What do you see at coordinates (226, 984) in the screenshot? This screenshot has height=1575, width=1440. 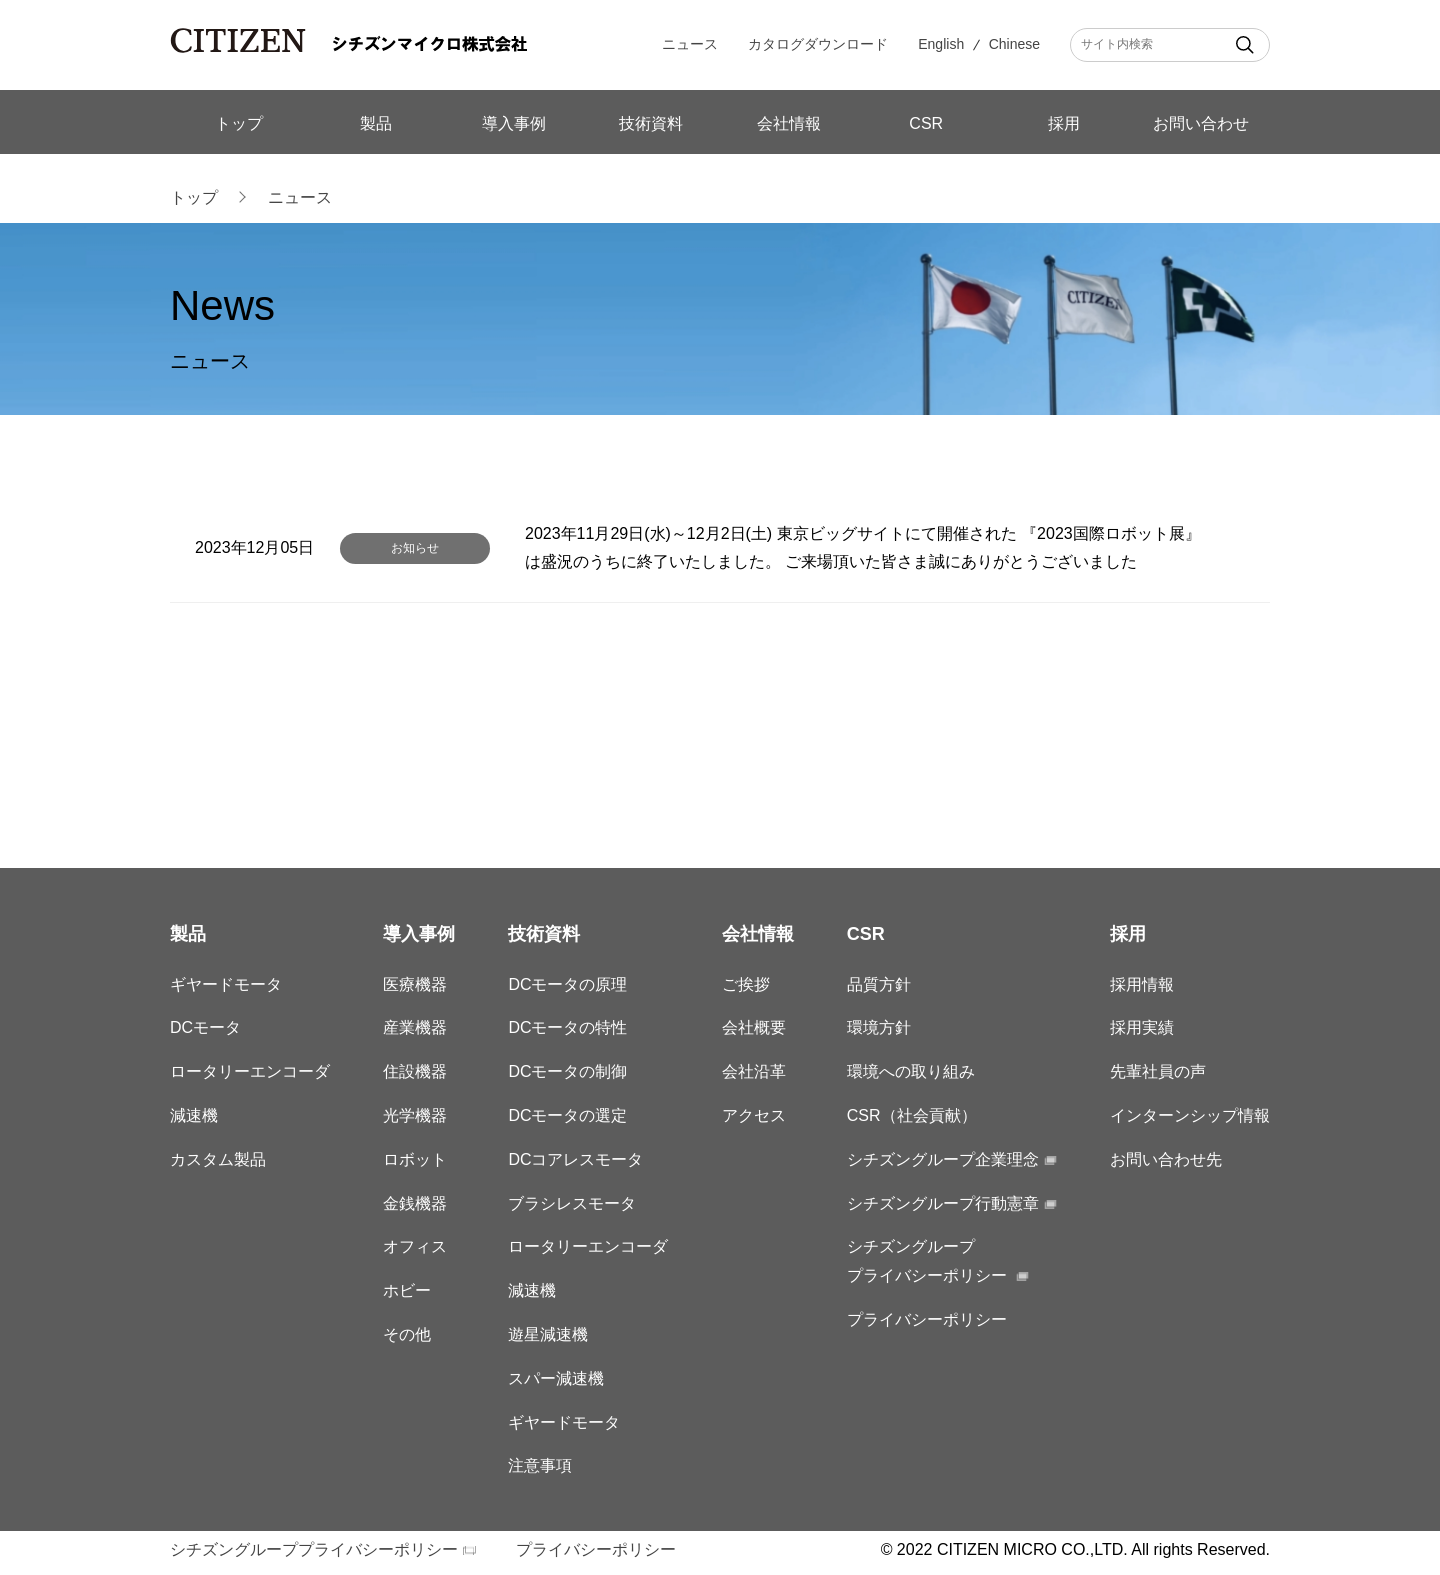 I see `ギヤードモータ` at bounding box center [226, 984].